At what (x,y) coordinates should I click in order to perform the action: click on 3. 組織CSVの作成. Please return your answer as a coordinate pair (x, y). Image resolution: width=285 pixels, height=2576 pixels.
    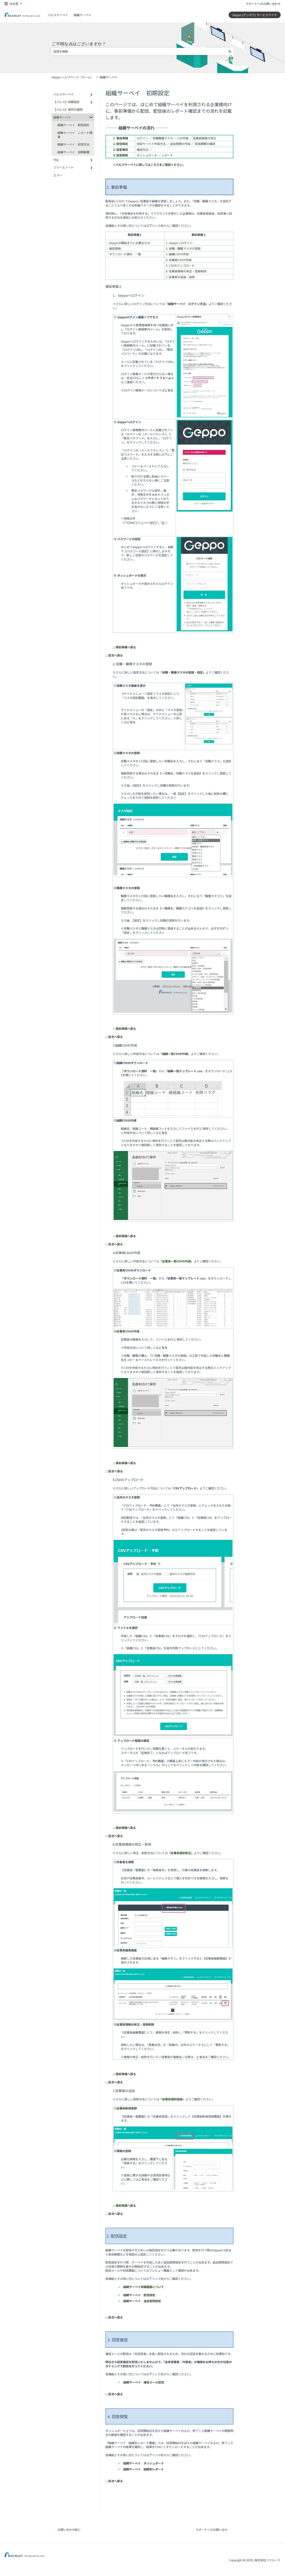
    Looking at the image, I should click on (177, 254).